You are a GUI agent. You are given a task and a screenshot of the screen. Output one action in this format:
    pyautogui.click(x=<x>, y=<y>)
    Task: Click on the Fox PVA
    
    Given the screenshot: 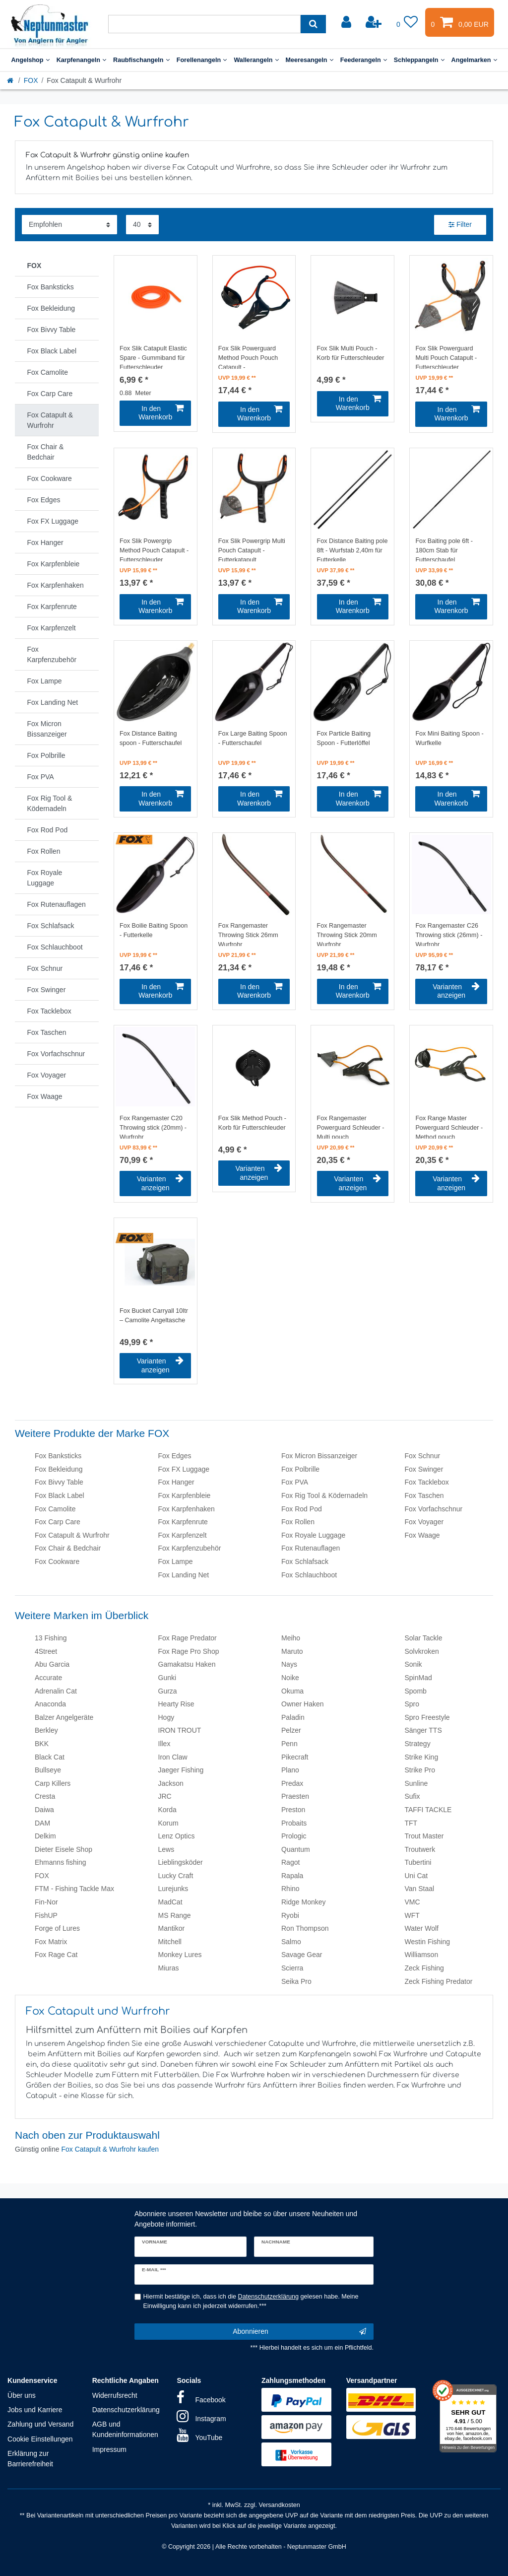 What is the action you would take?
    pyautogui.click(x=294, y=1482)
    